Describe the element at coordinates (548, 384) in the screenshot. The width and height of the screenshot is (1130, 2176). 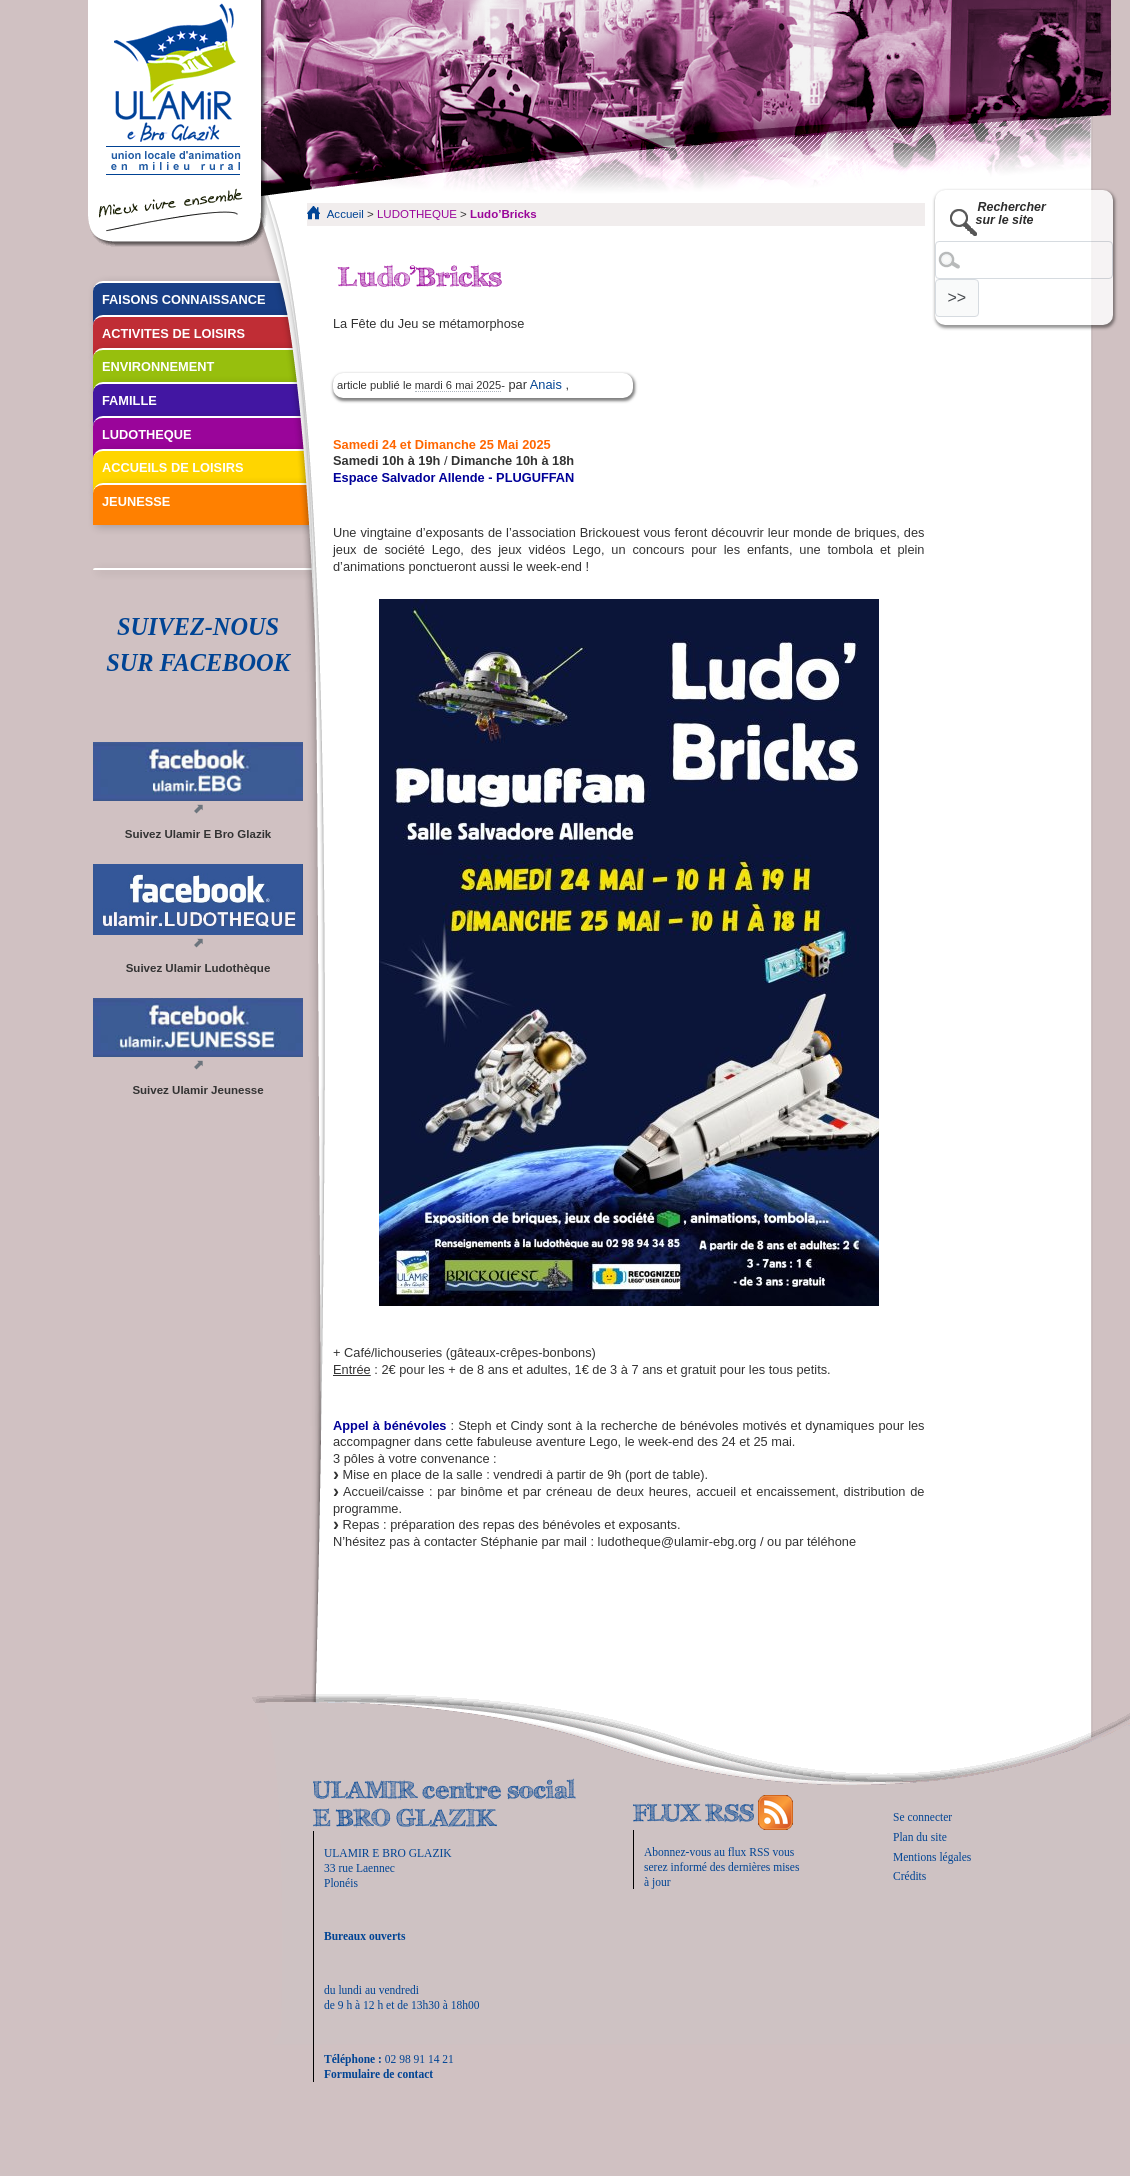
I see `Anais` at that location.